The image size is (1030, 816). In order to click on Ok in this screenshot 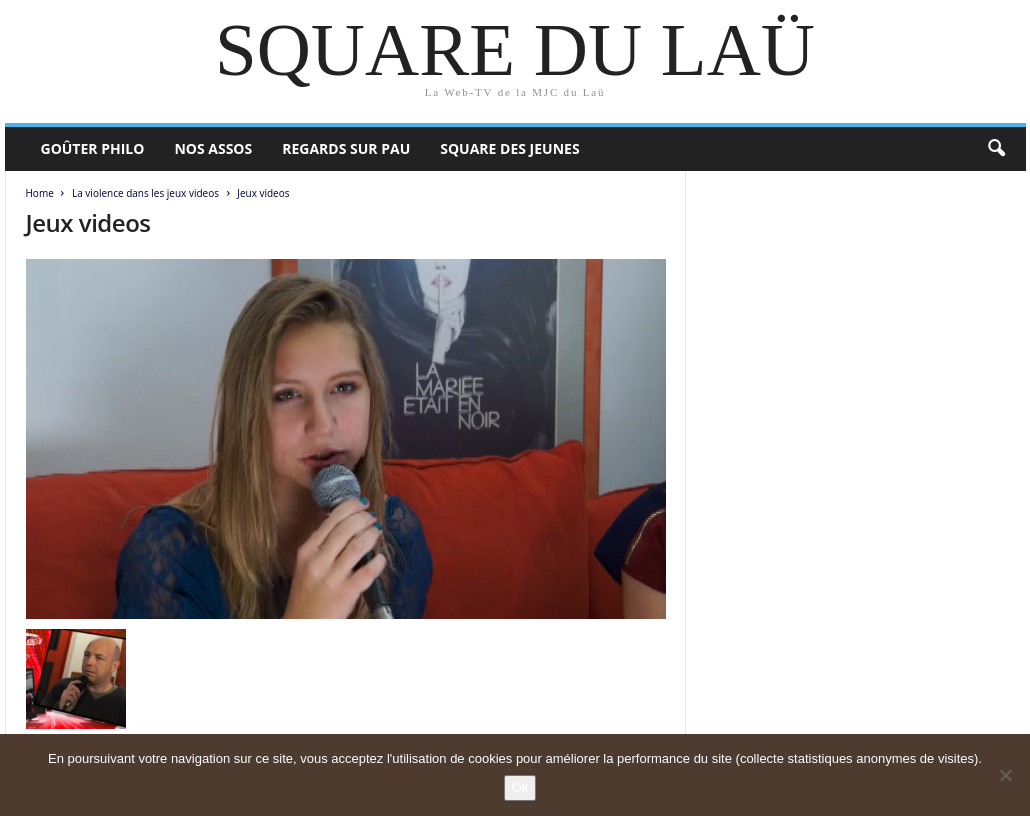, I will do `click(520, 787)`.